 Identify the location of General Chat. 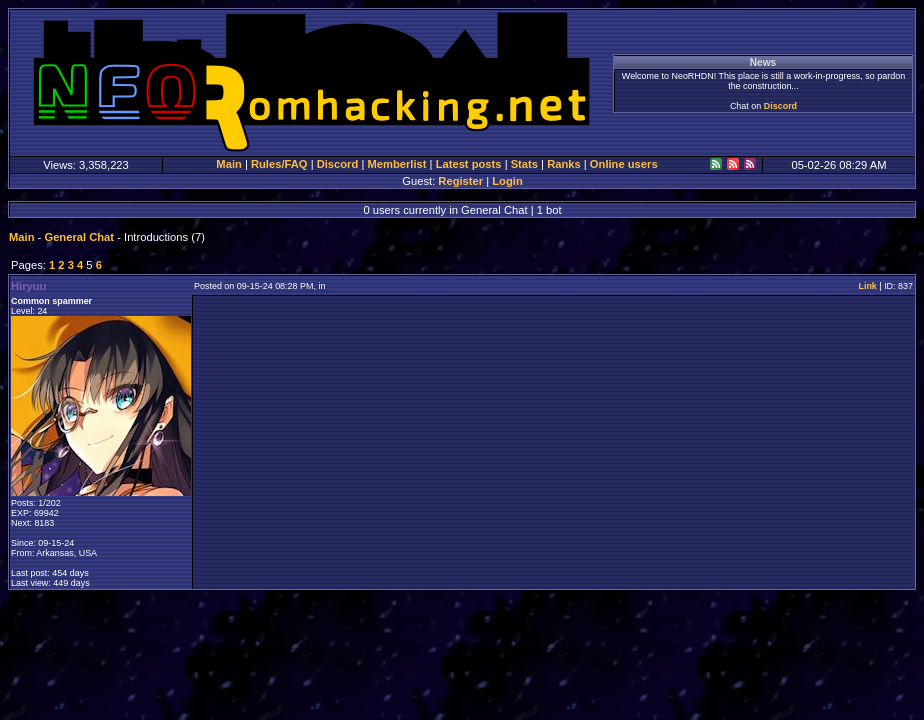
(79, 237).